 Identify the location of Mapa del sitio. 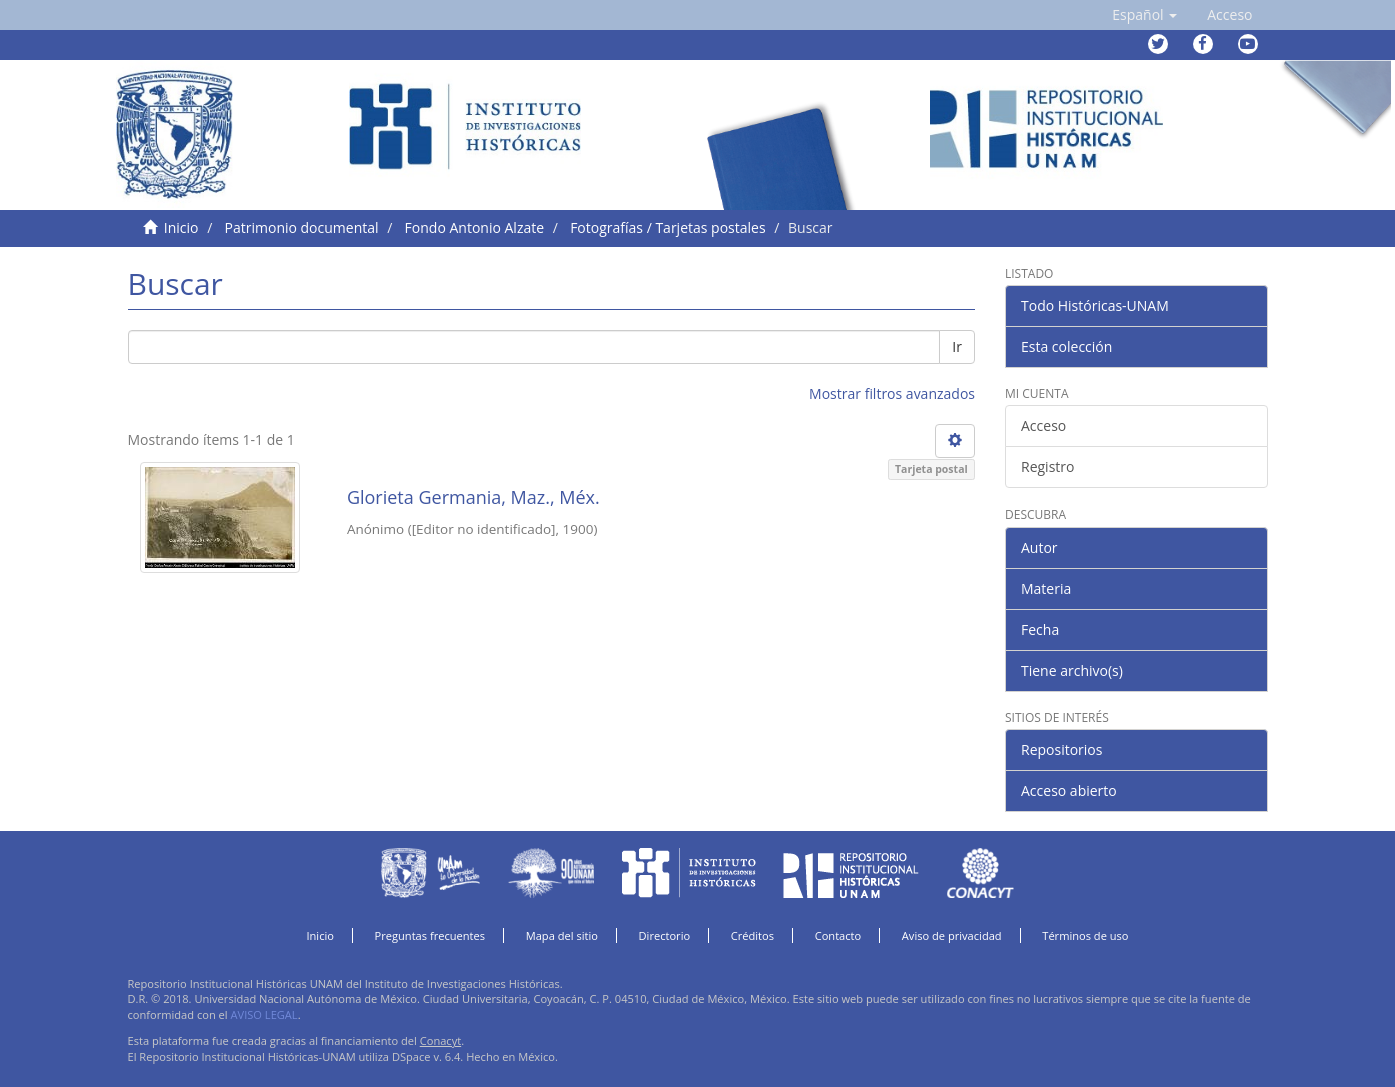
(562, 935).